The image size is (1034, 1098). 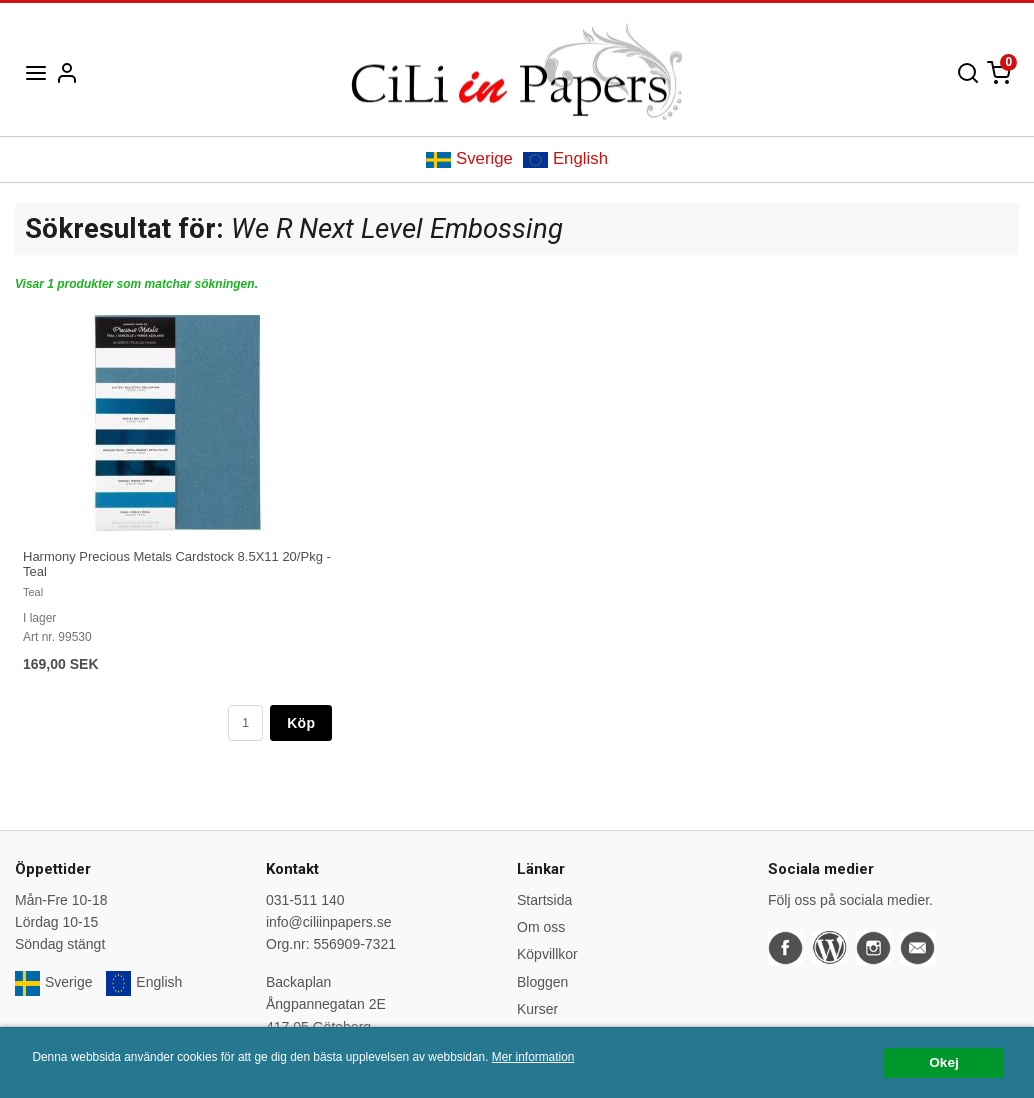 I want to click on 031-511 140, so click(x=305, y=900).